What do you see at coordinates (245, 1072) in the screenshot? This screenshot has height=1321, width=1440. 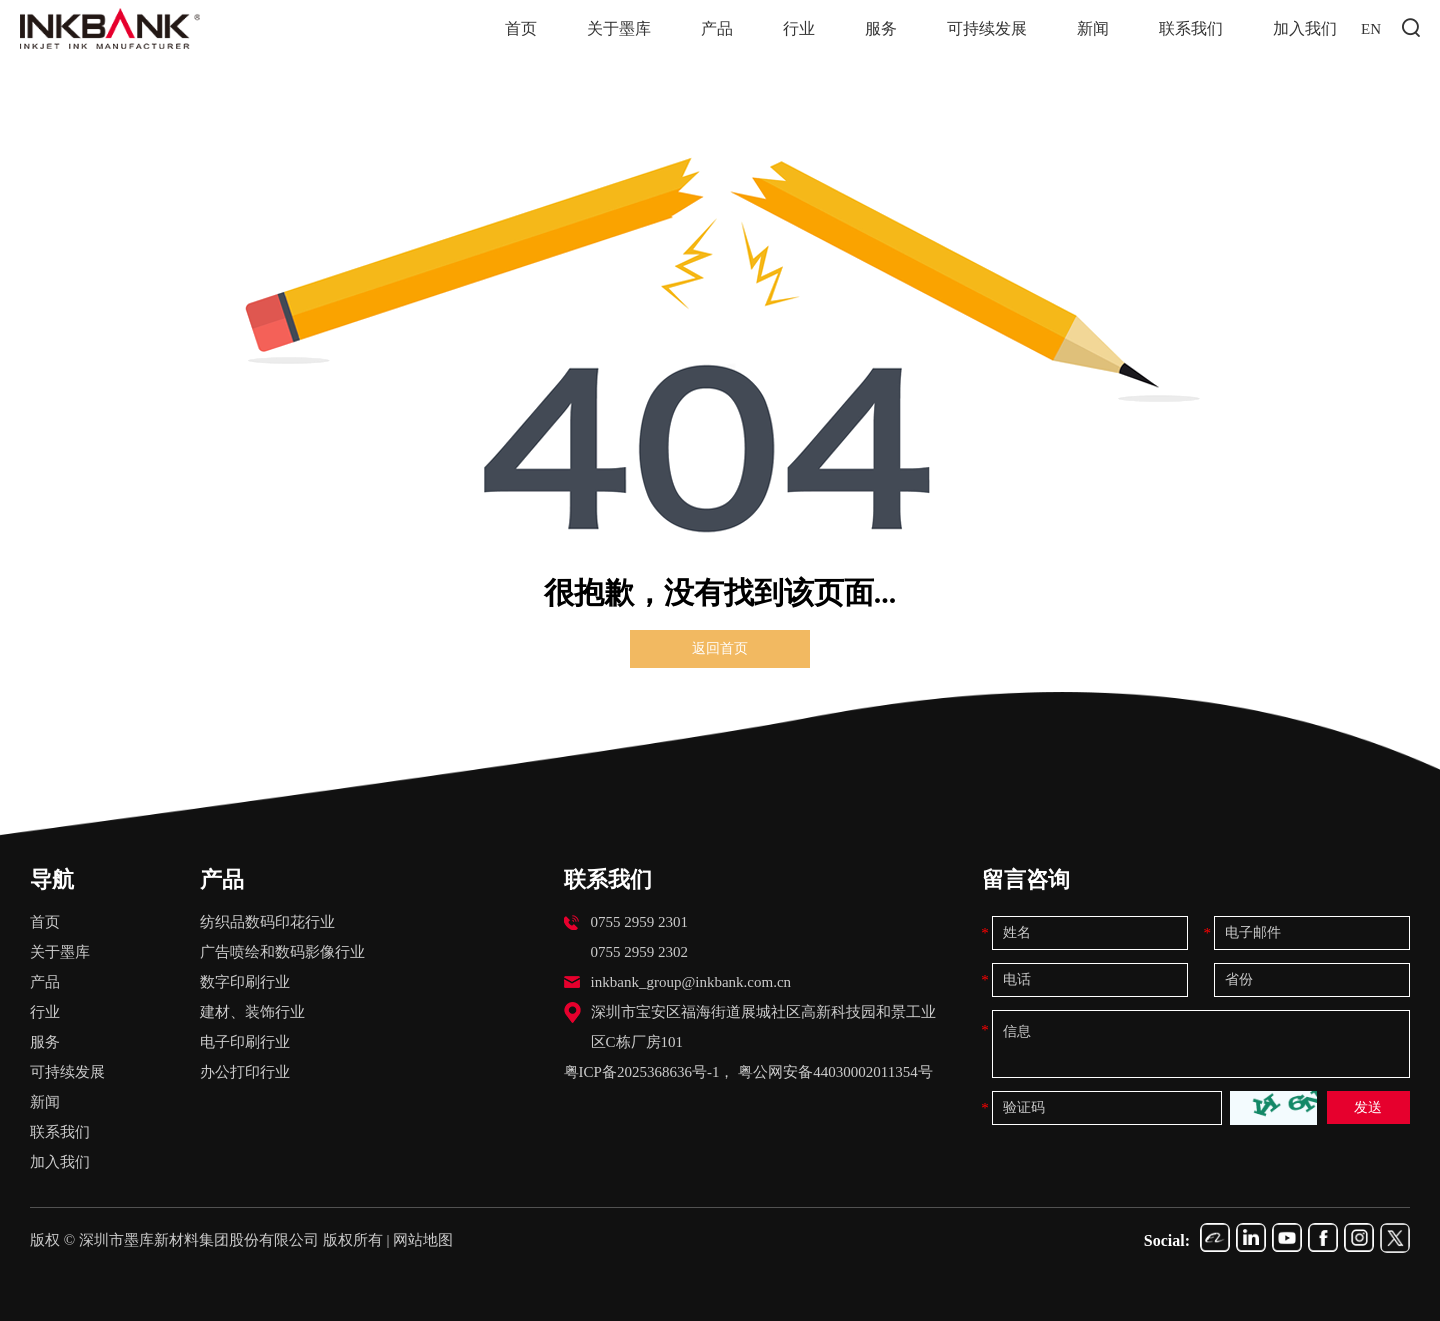 I see `办公打印行业` at bounding box center [245, 1072].